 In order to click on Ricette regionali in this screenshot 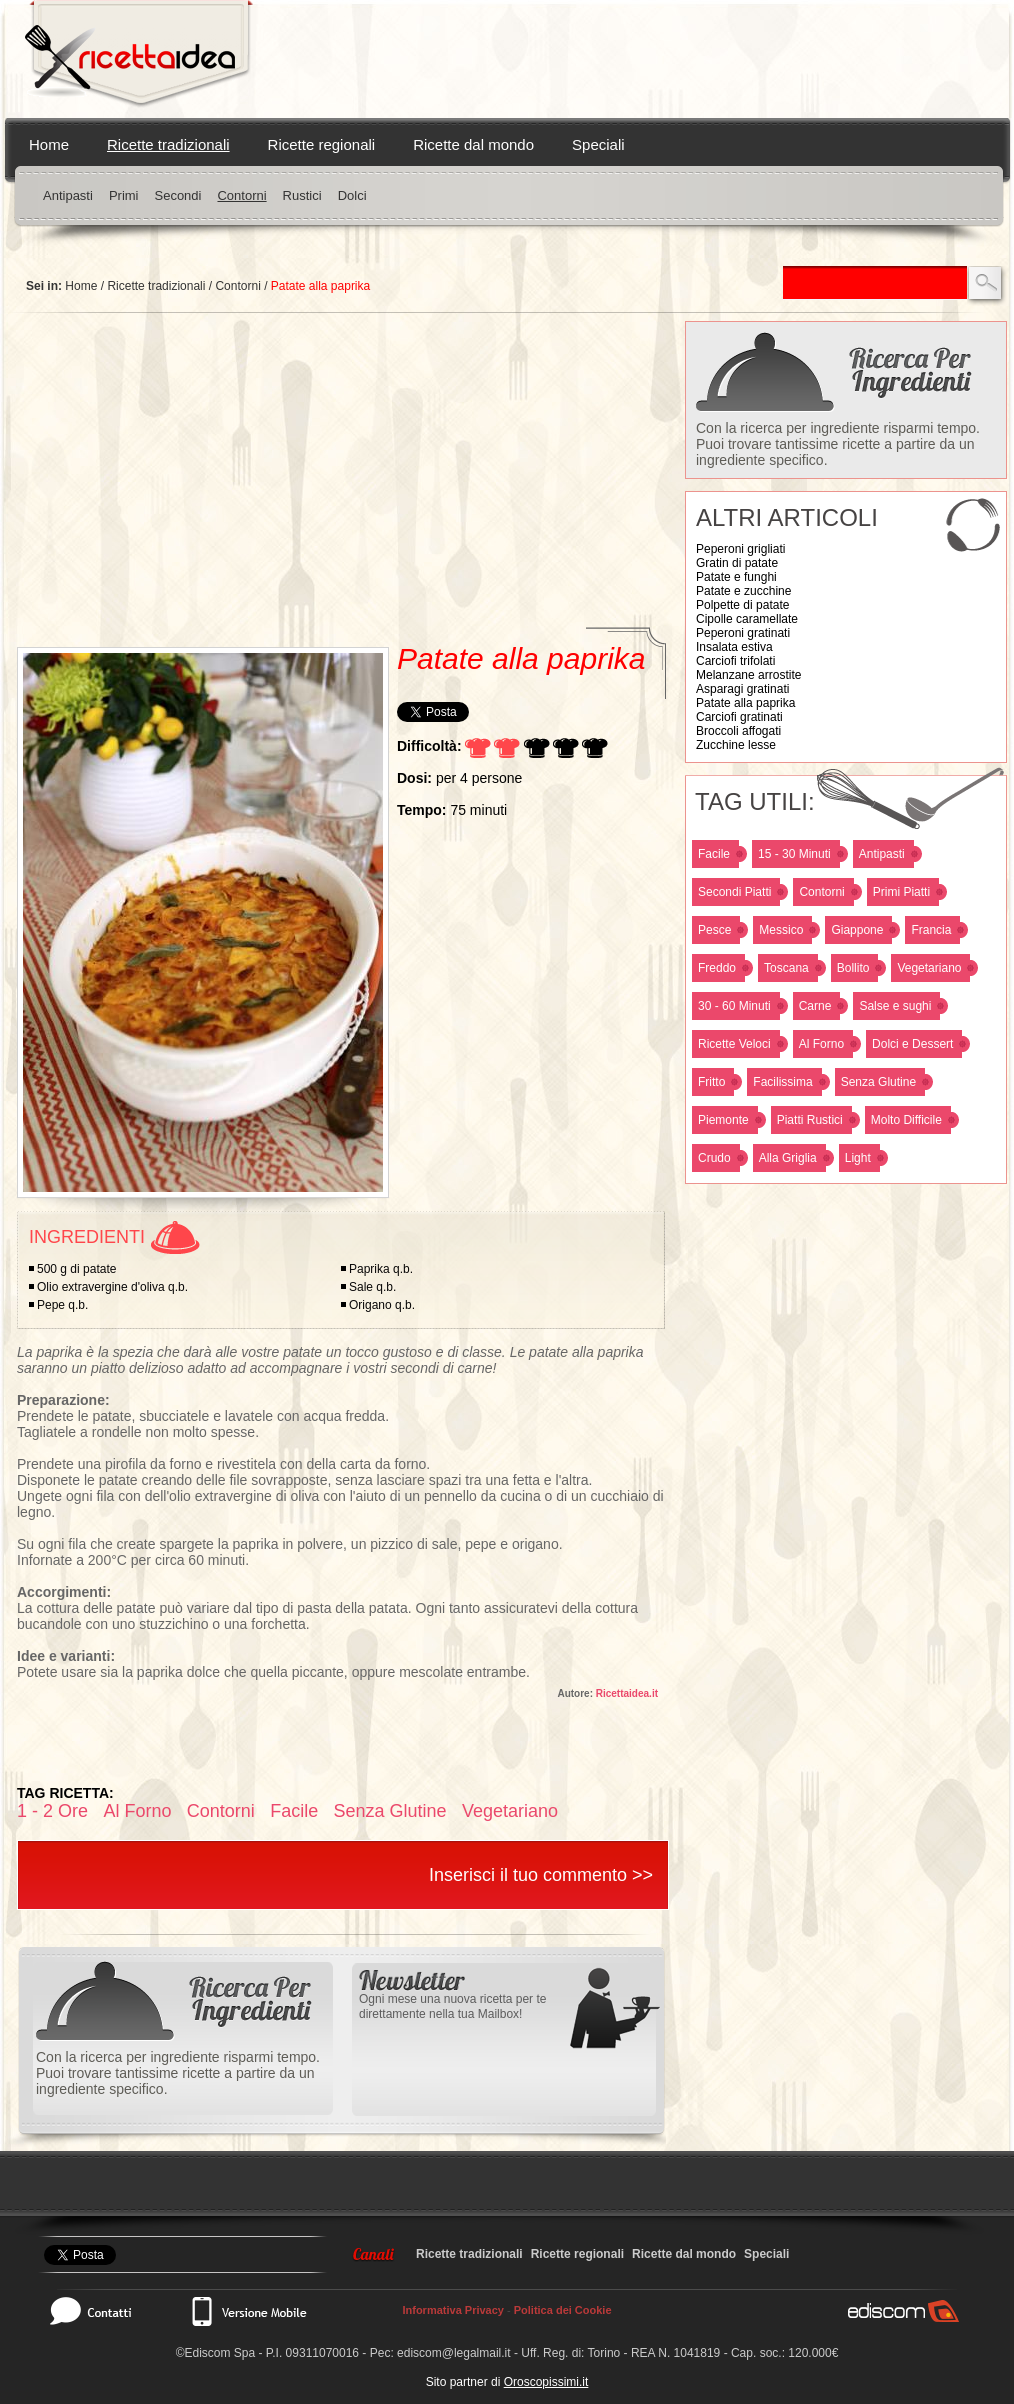, I will do `click(322, 144)`.